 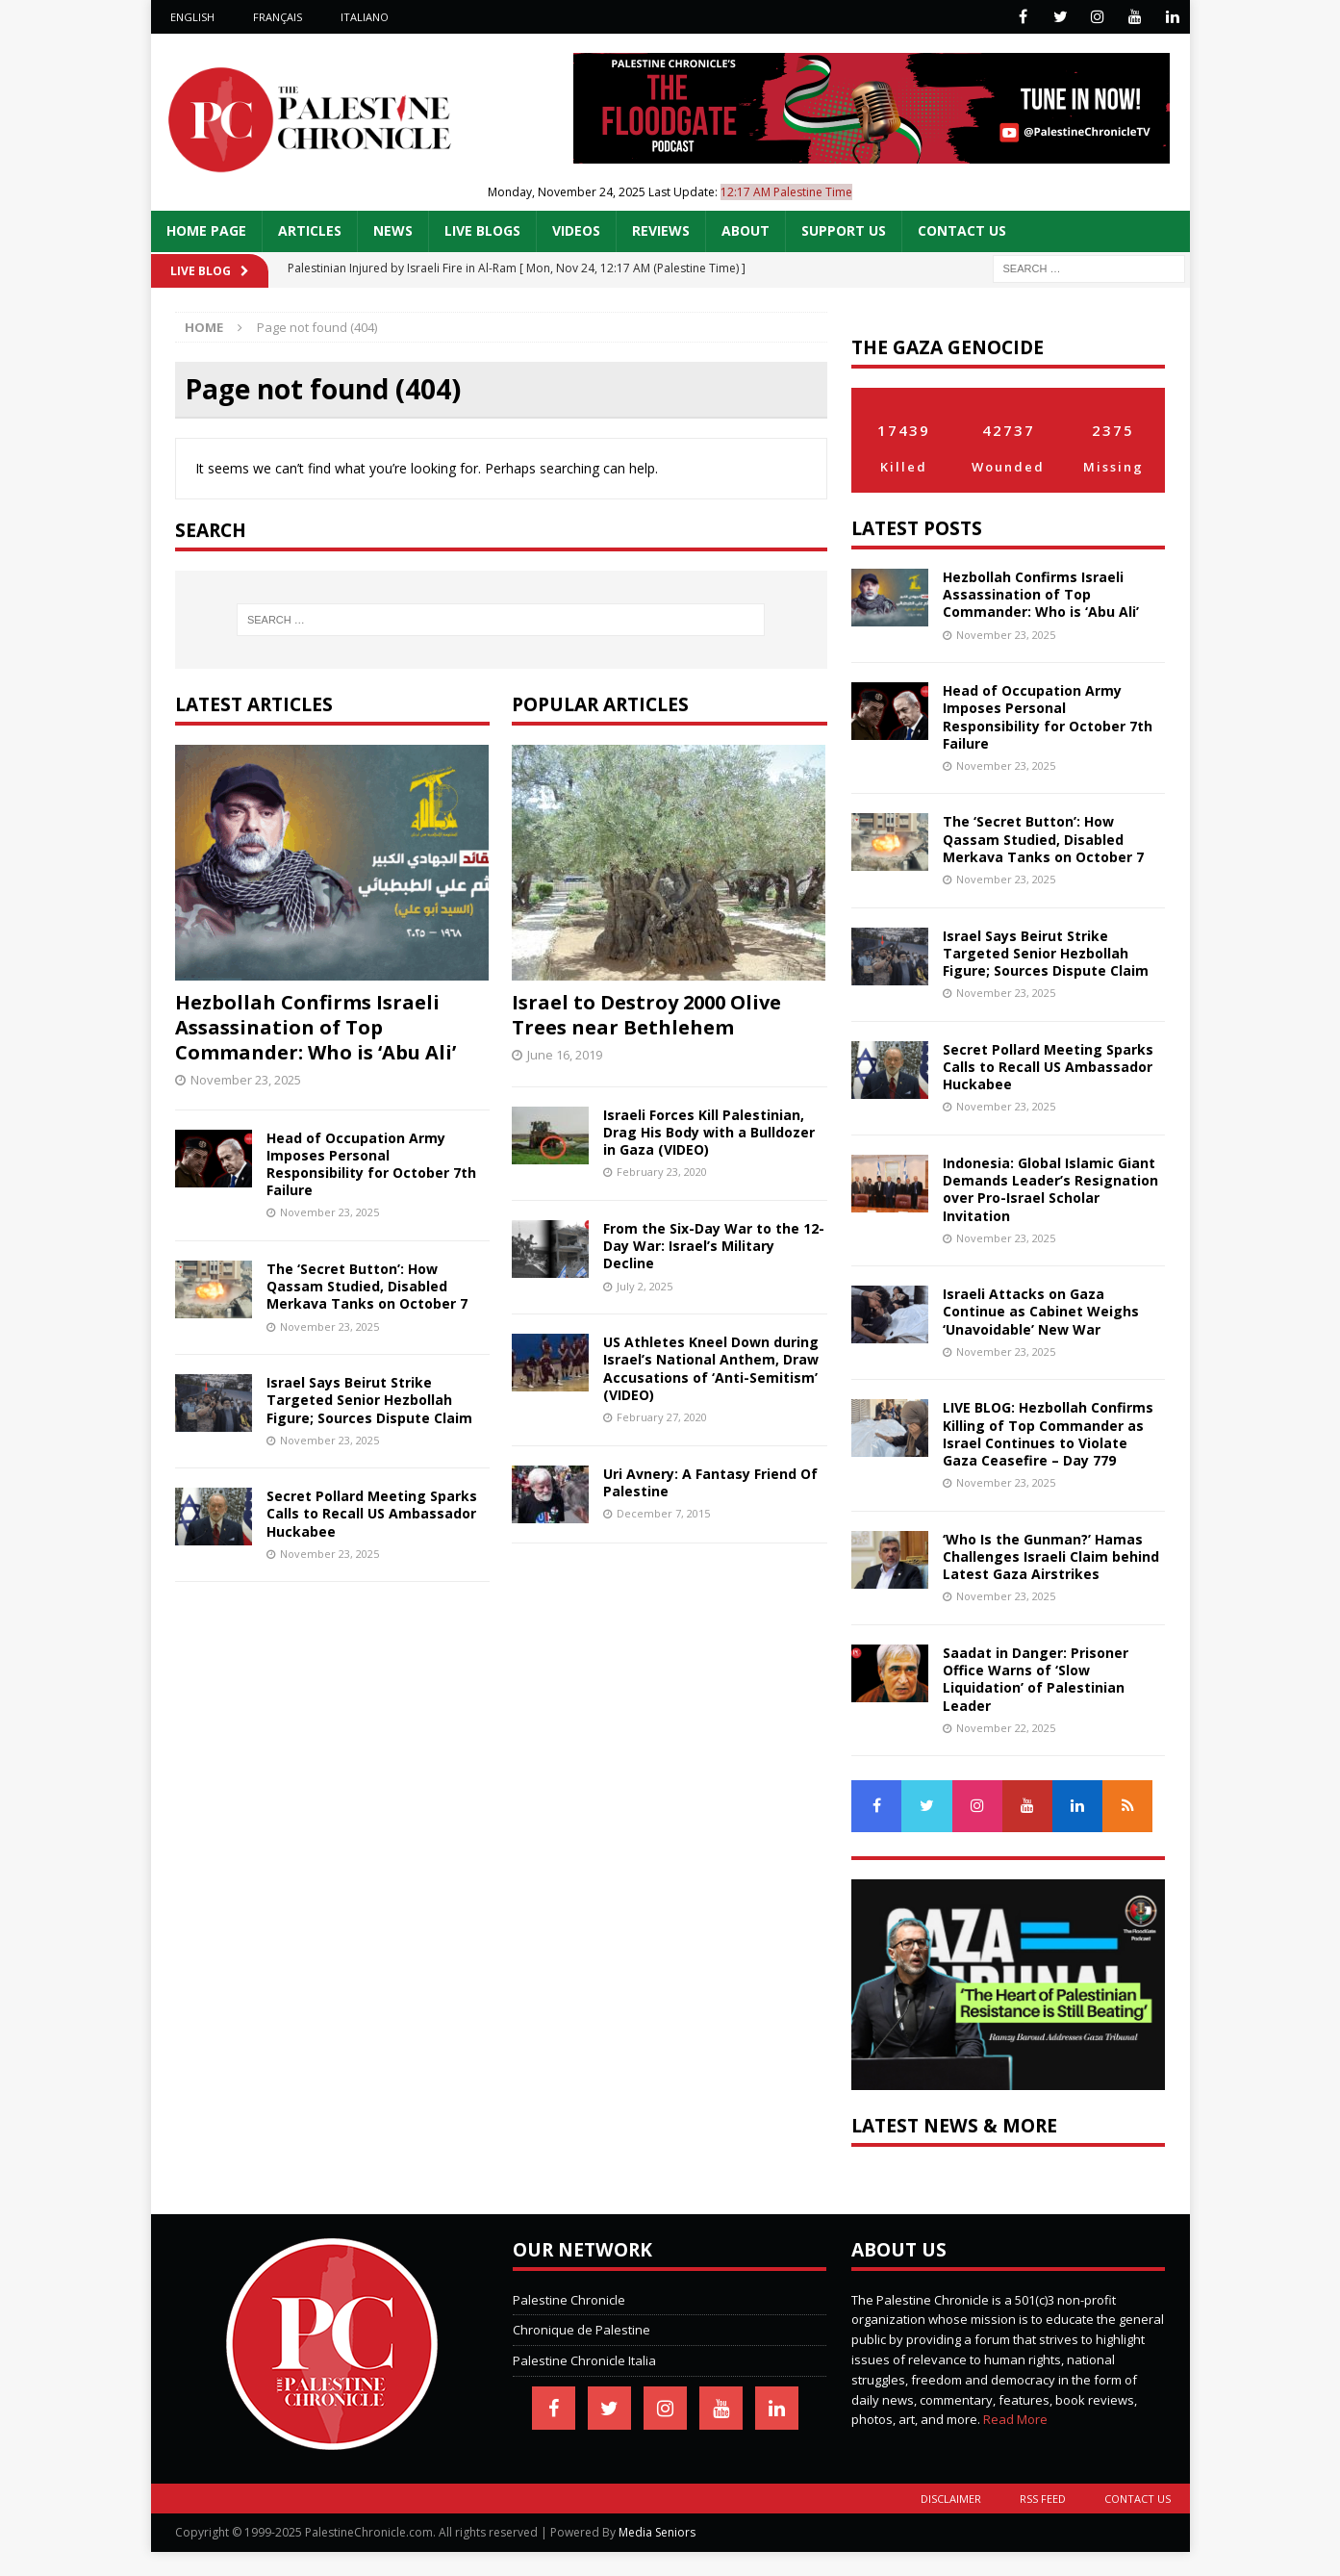 I want to click on Israel to Destroy 2000 Olive Trees near Bethlehem, so click(x=646, y=1014).